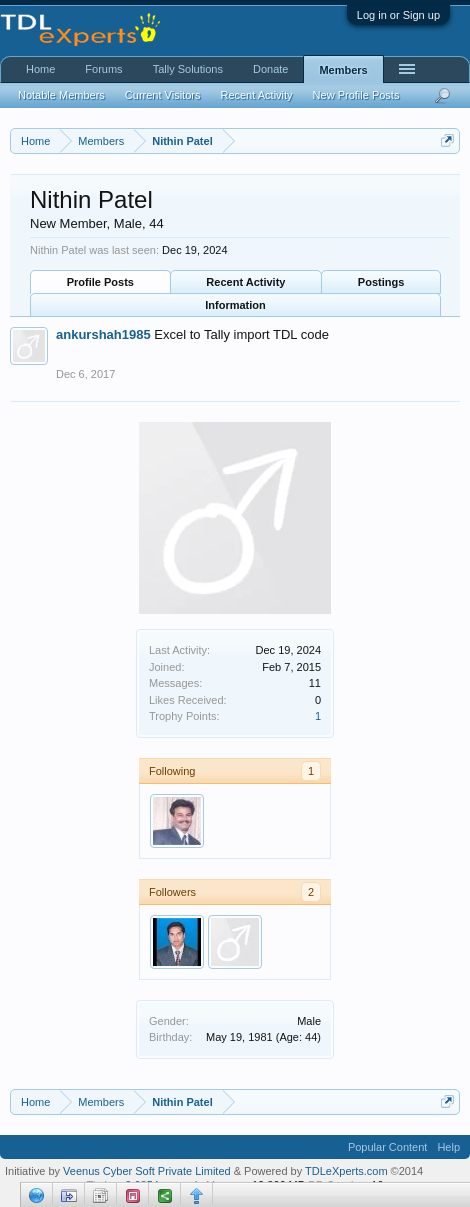  What do you see at coordinates (388, 1147) in the screenshot?
I see `Popular Content` at bounding box center [388, 1147].